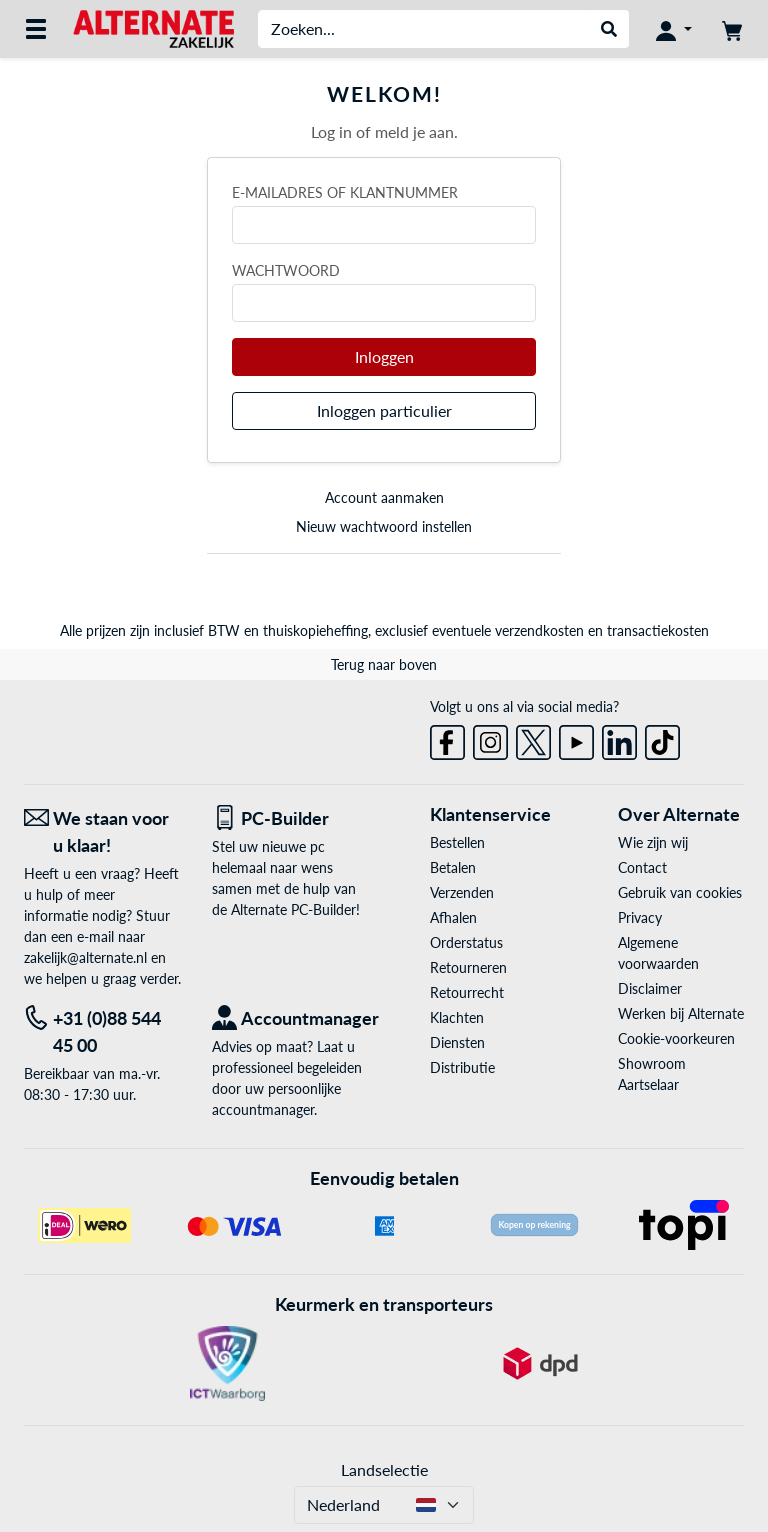  Describe the element at coordinates (653, 842) in the screenshot. I see `Wie zijn wij` at that location.